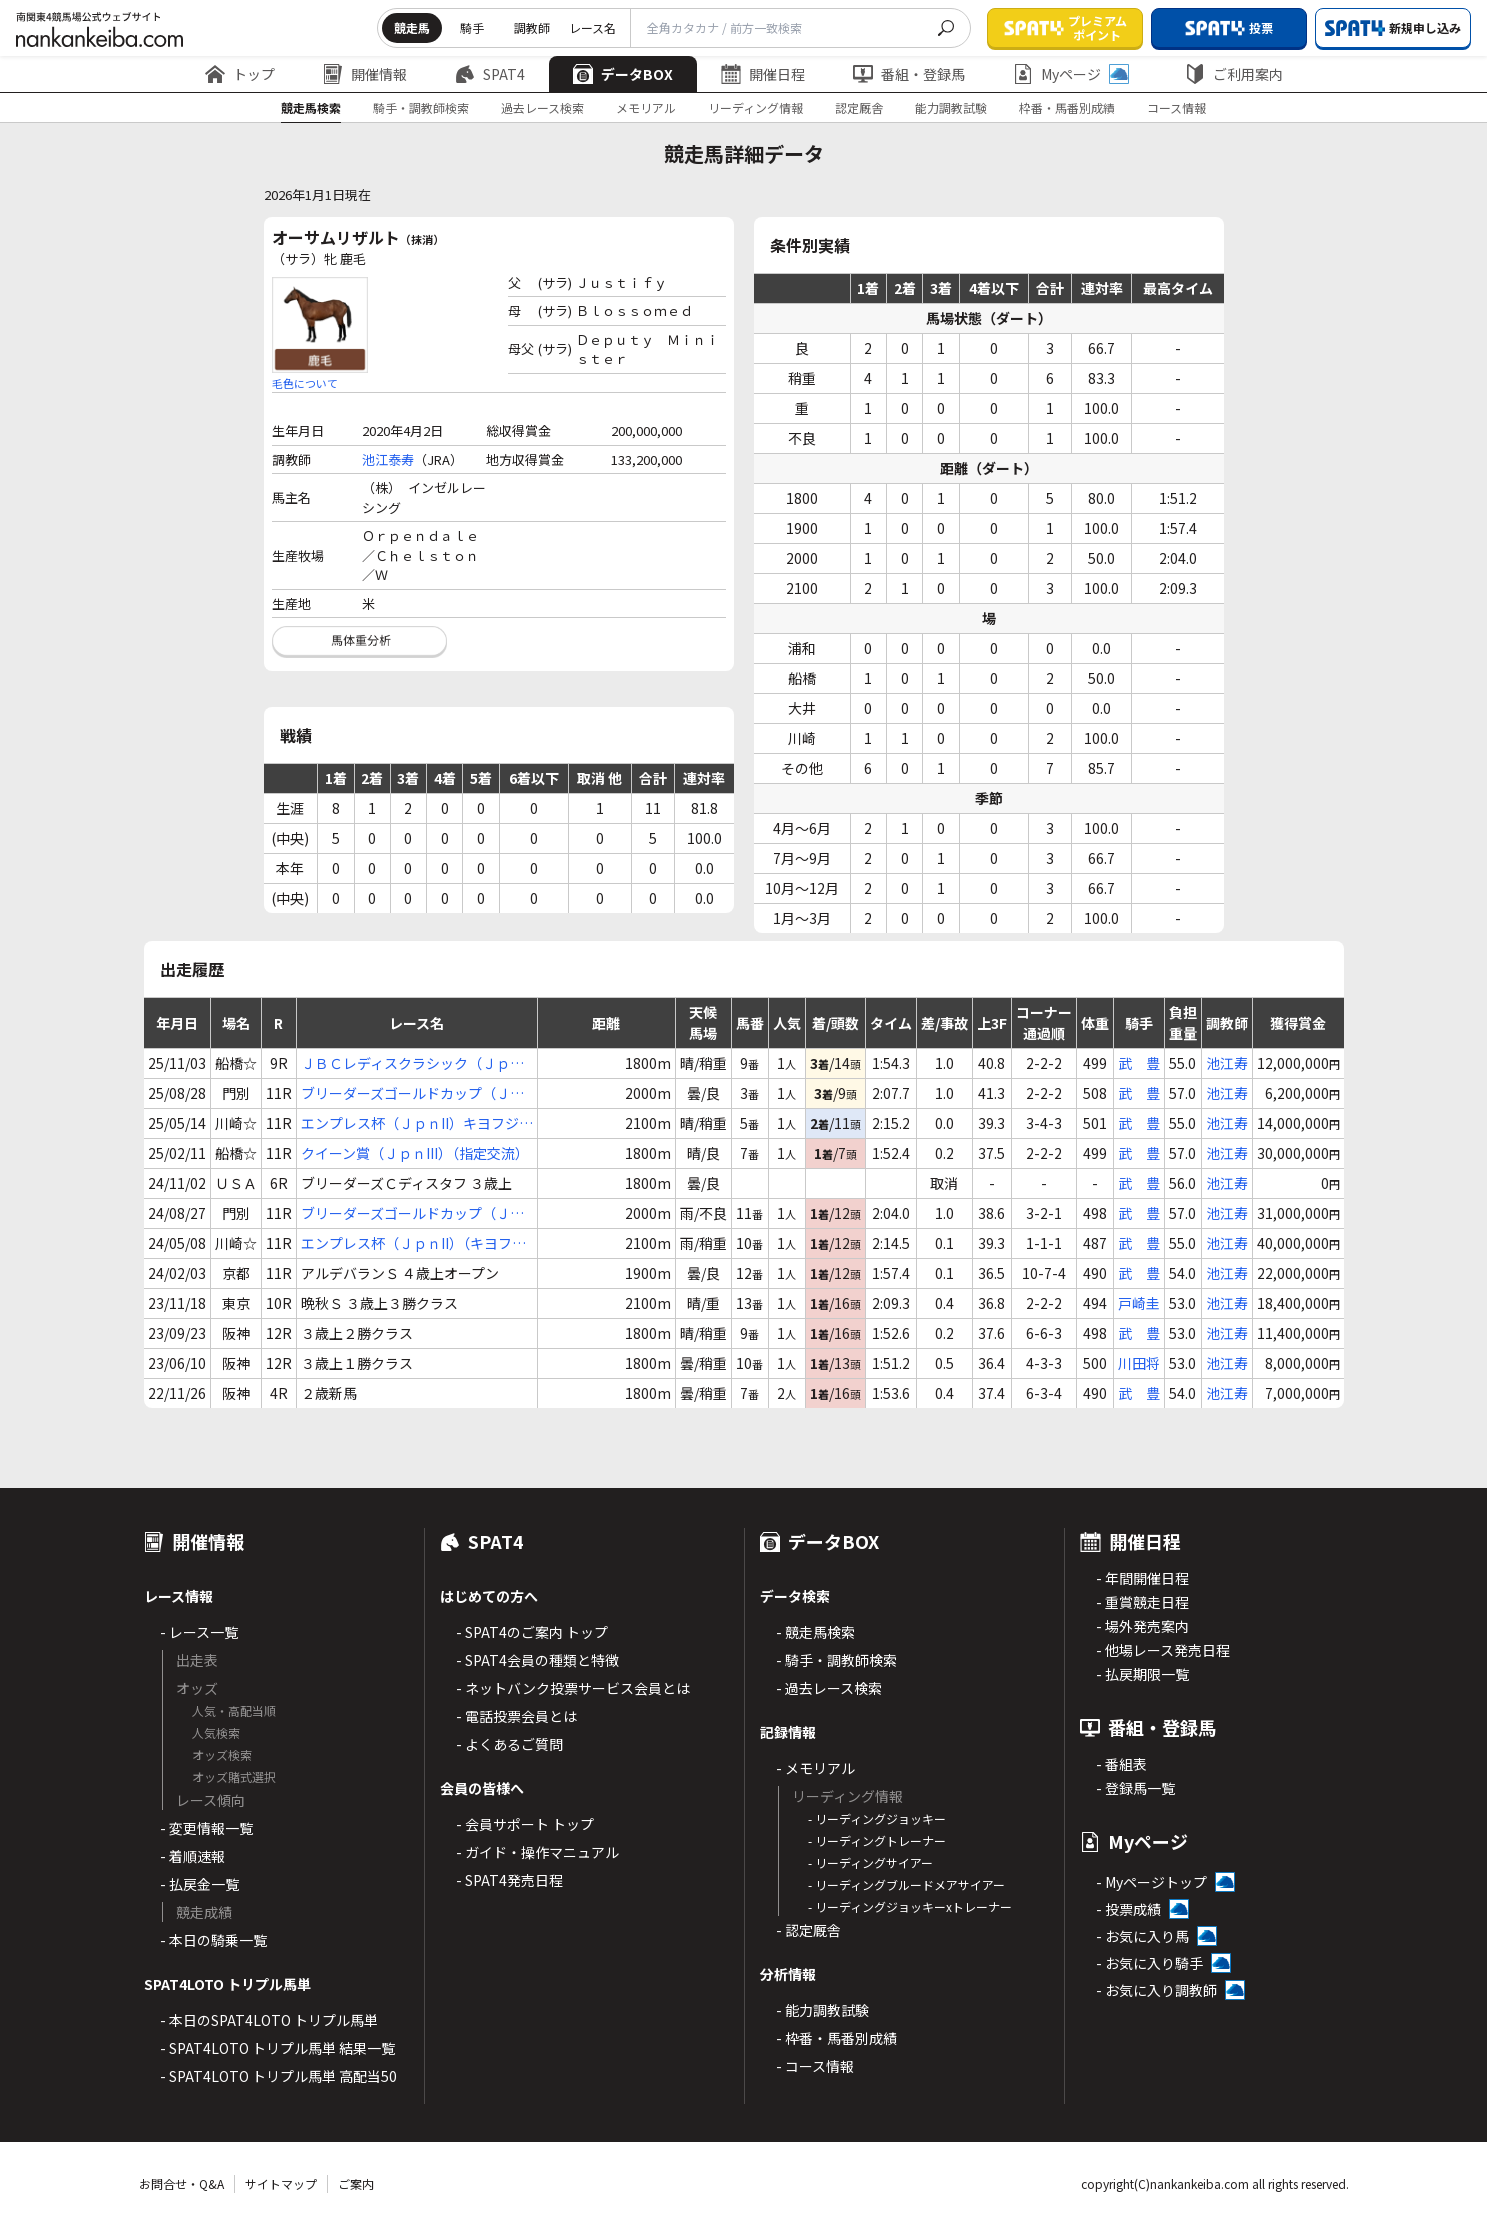  I want to click on - リーディングジョッキー, so click(877, 1818).